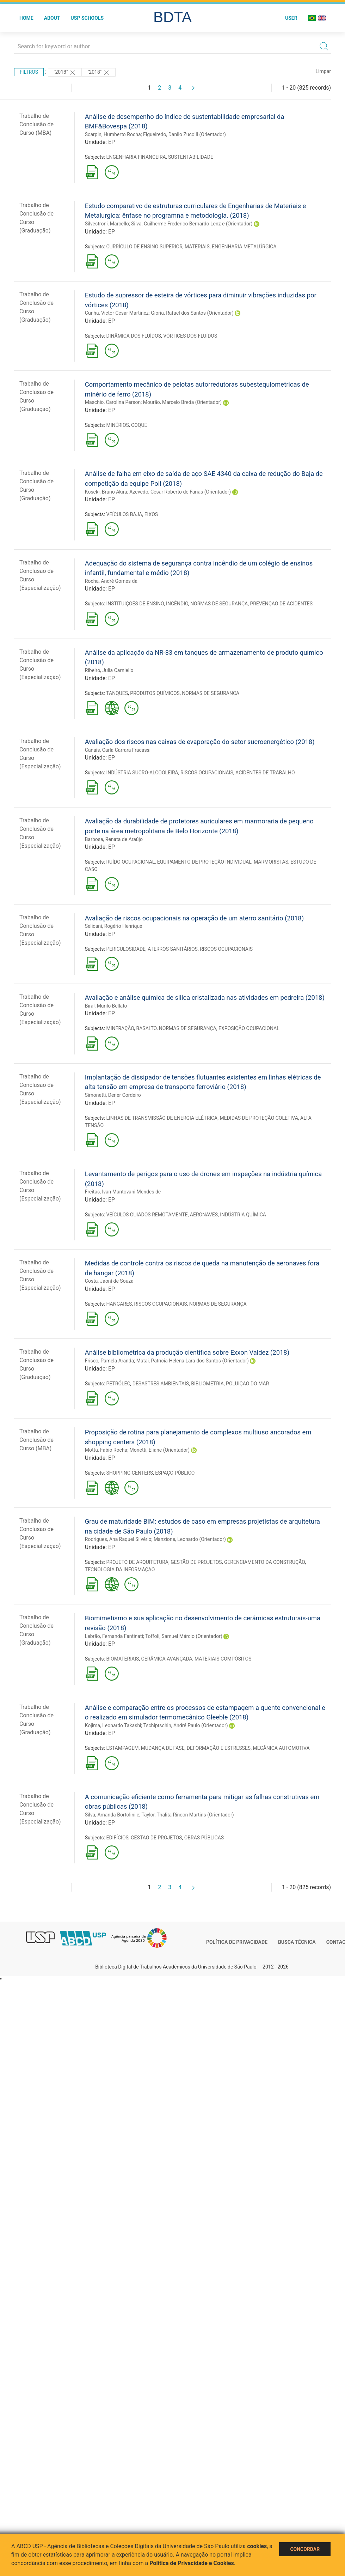  What do you see at coordinates (259, 1118) in the screenshot?
I see `MEDIDAS DE PROTEÇÃO COLETIVA` at bounding box center [259, 1118].